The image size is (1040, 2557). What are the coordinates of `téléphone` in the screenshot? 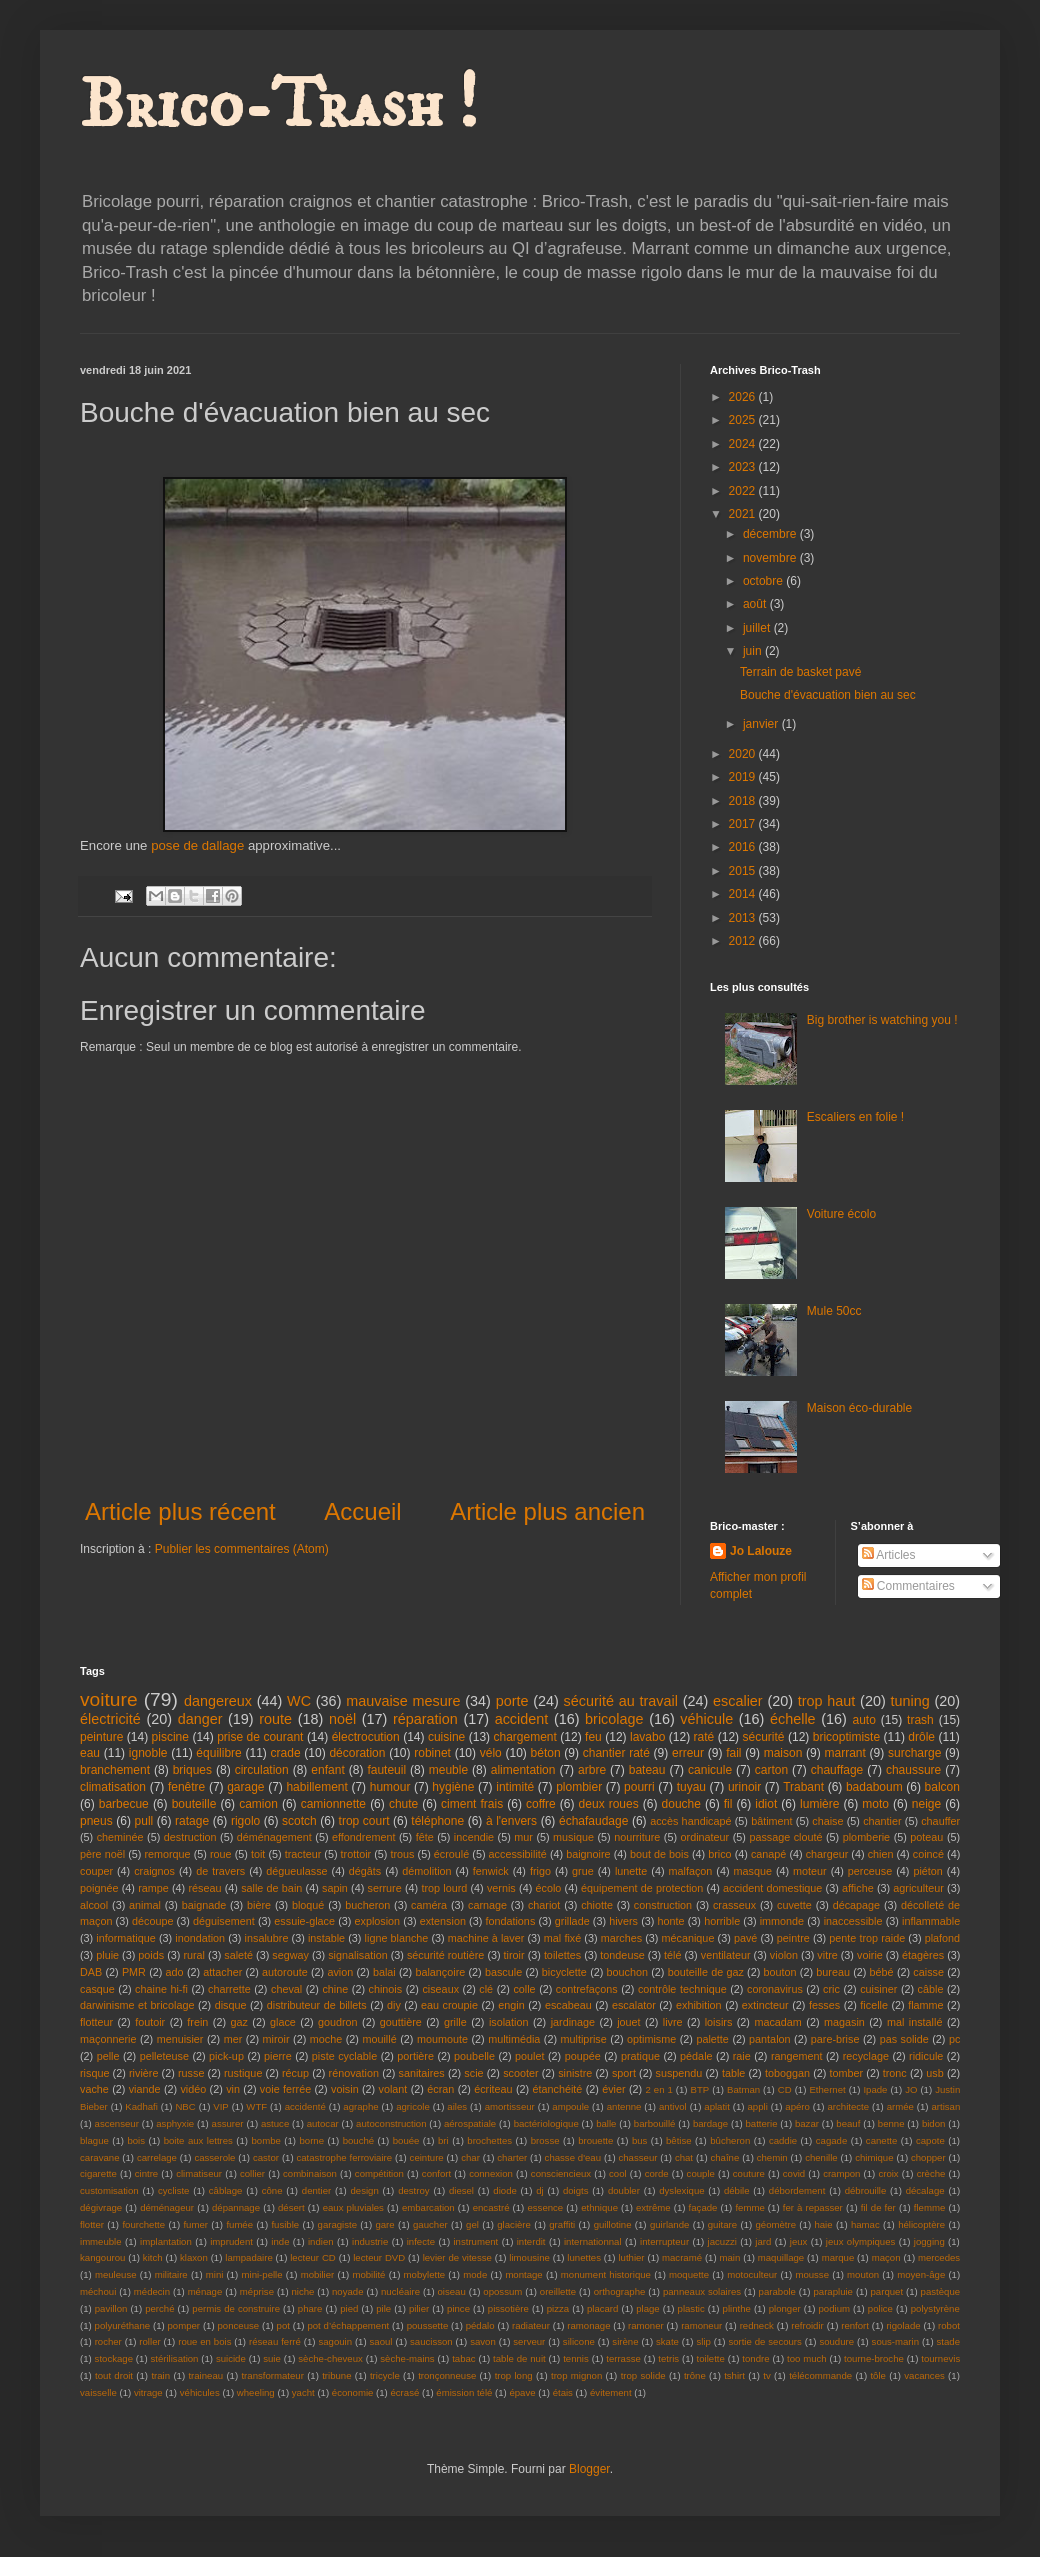 It's located at (437, 1821).